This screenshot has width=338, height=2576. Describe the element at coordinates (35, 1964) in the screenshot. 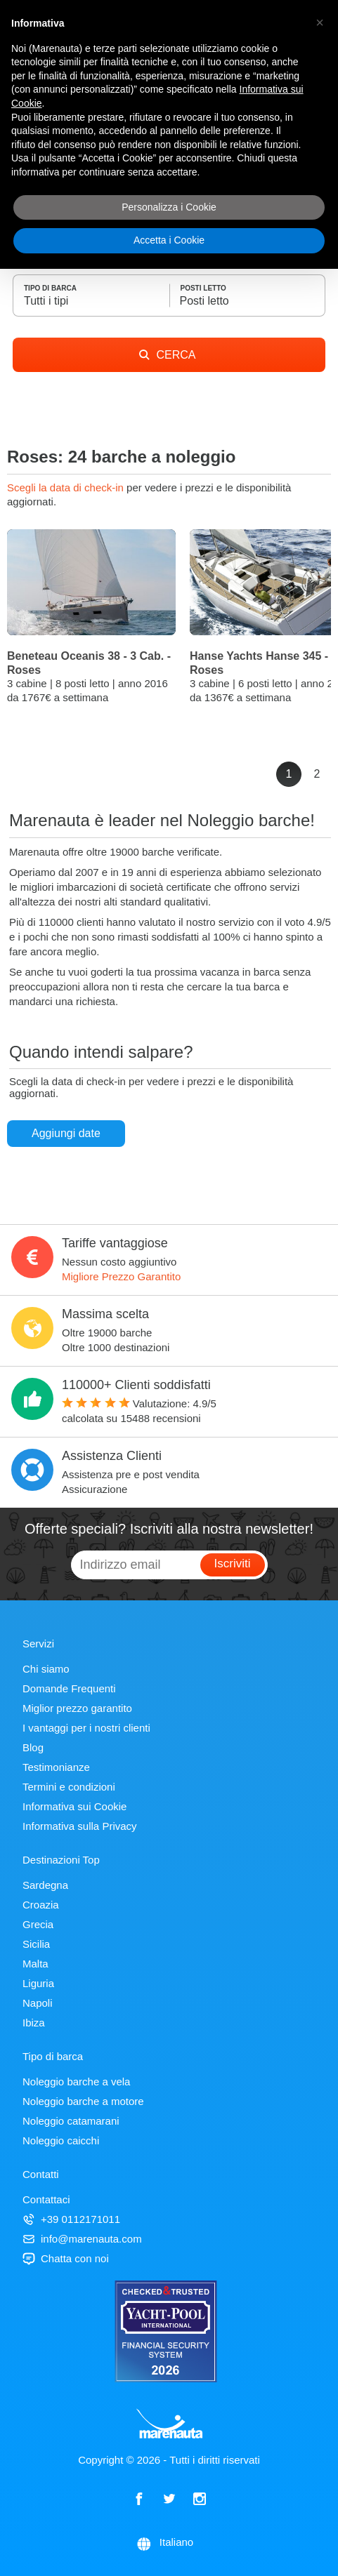

I see `Malta` at that location.